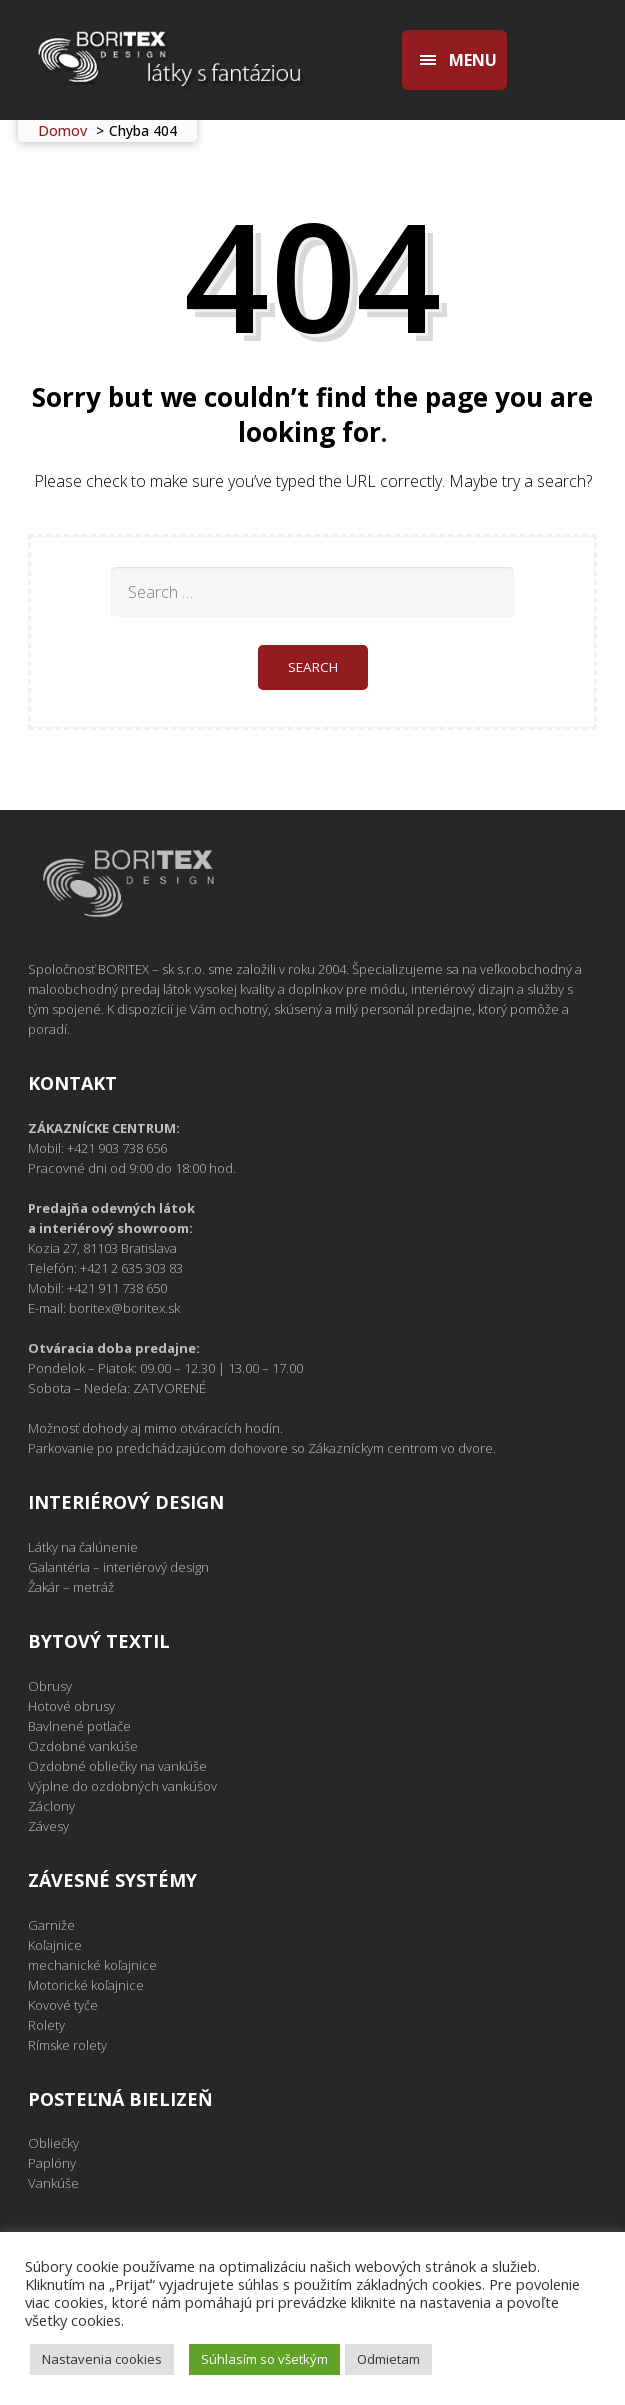  I want to click on Garniže, so click(51, 1925).